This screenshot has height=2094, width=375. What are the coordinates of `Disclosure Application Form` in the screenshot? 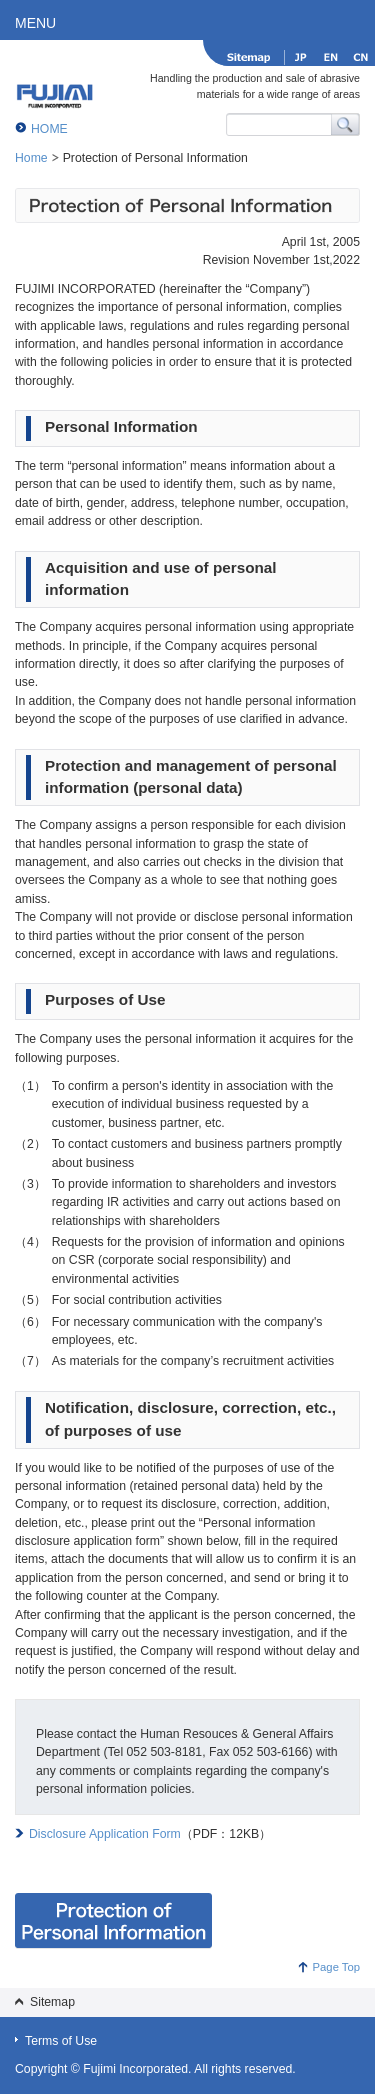 It's located at (105, 1834).